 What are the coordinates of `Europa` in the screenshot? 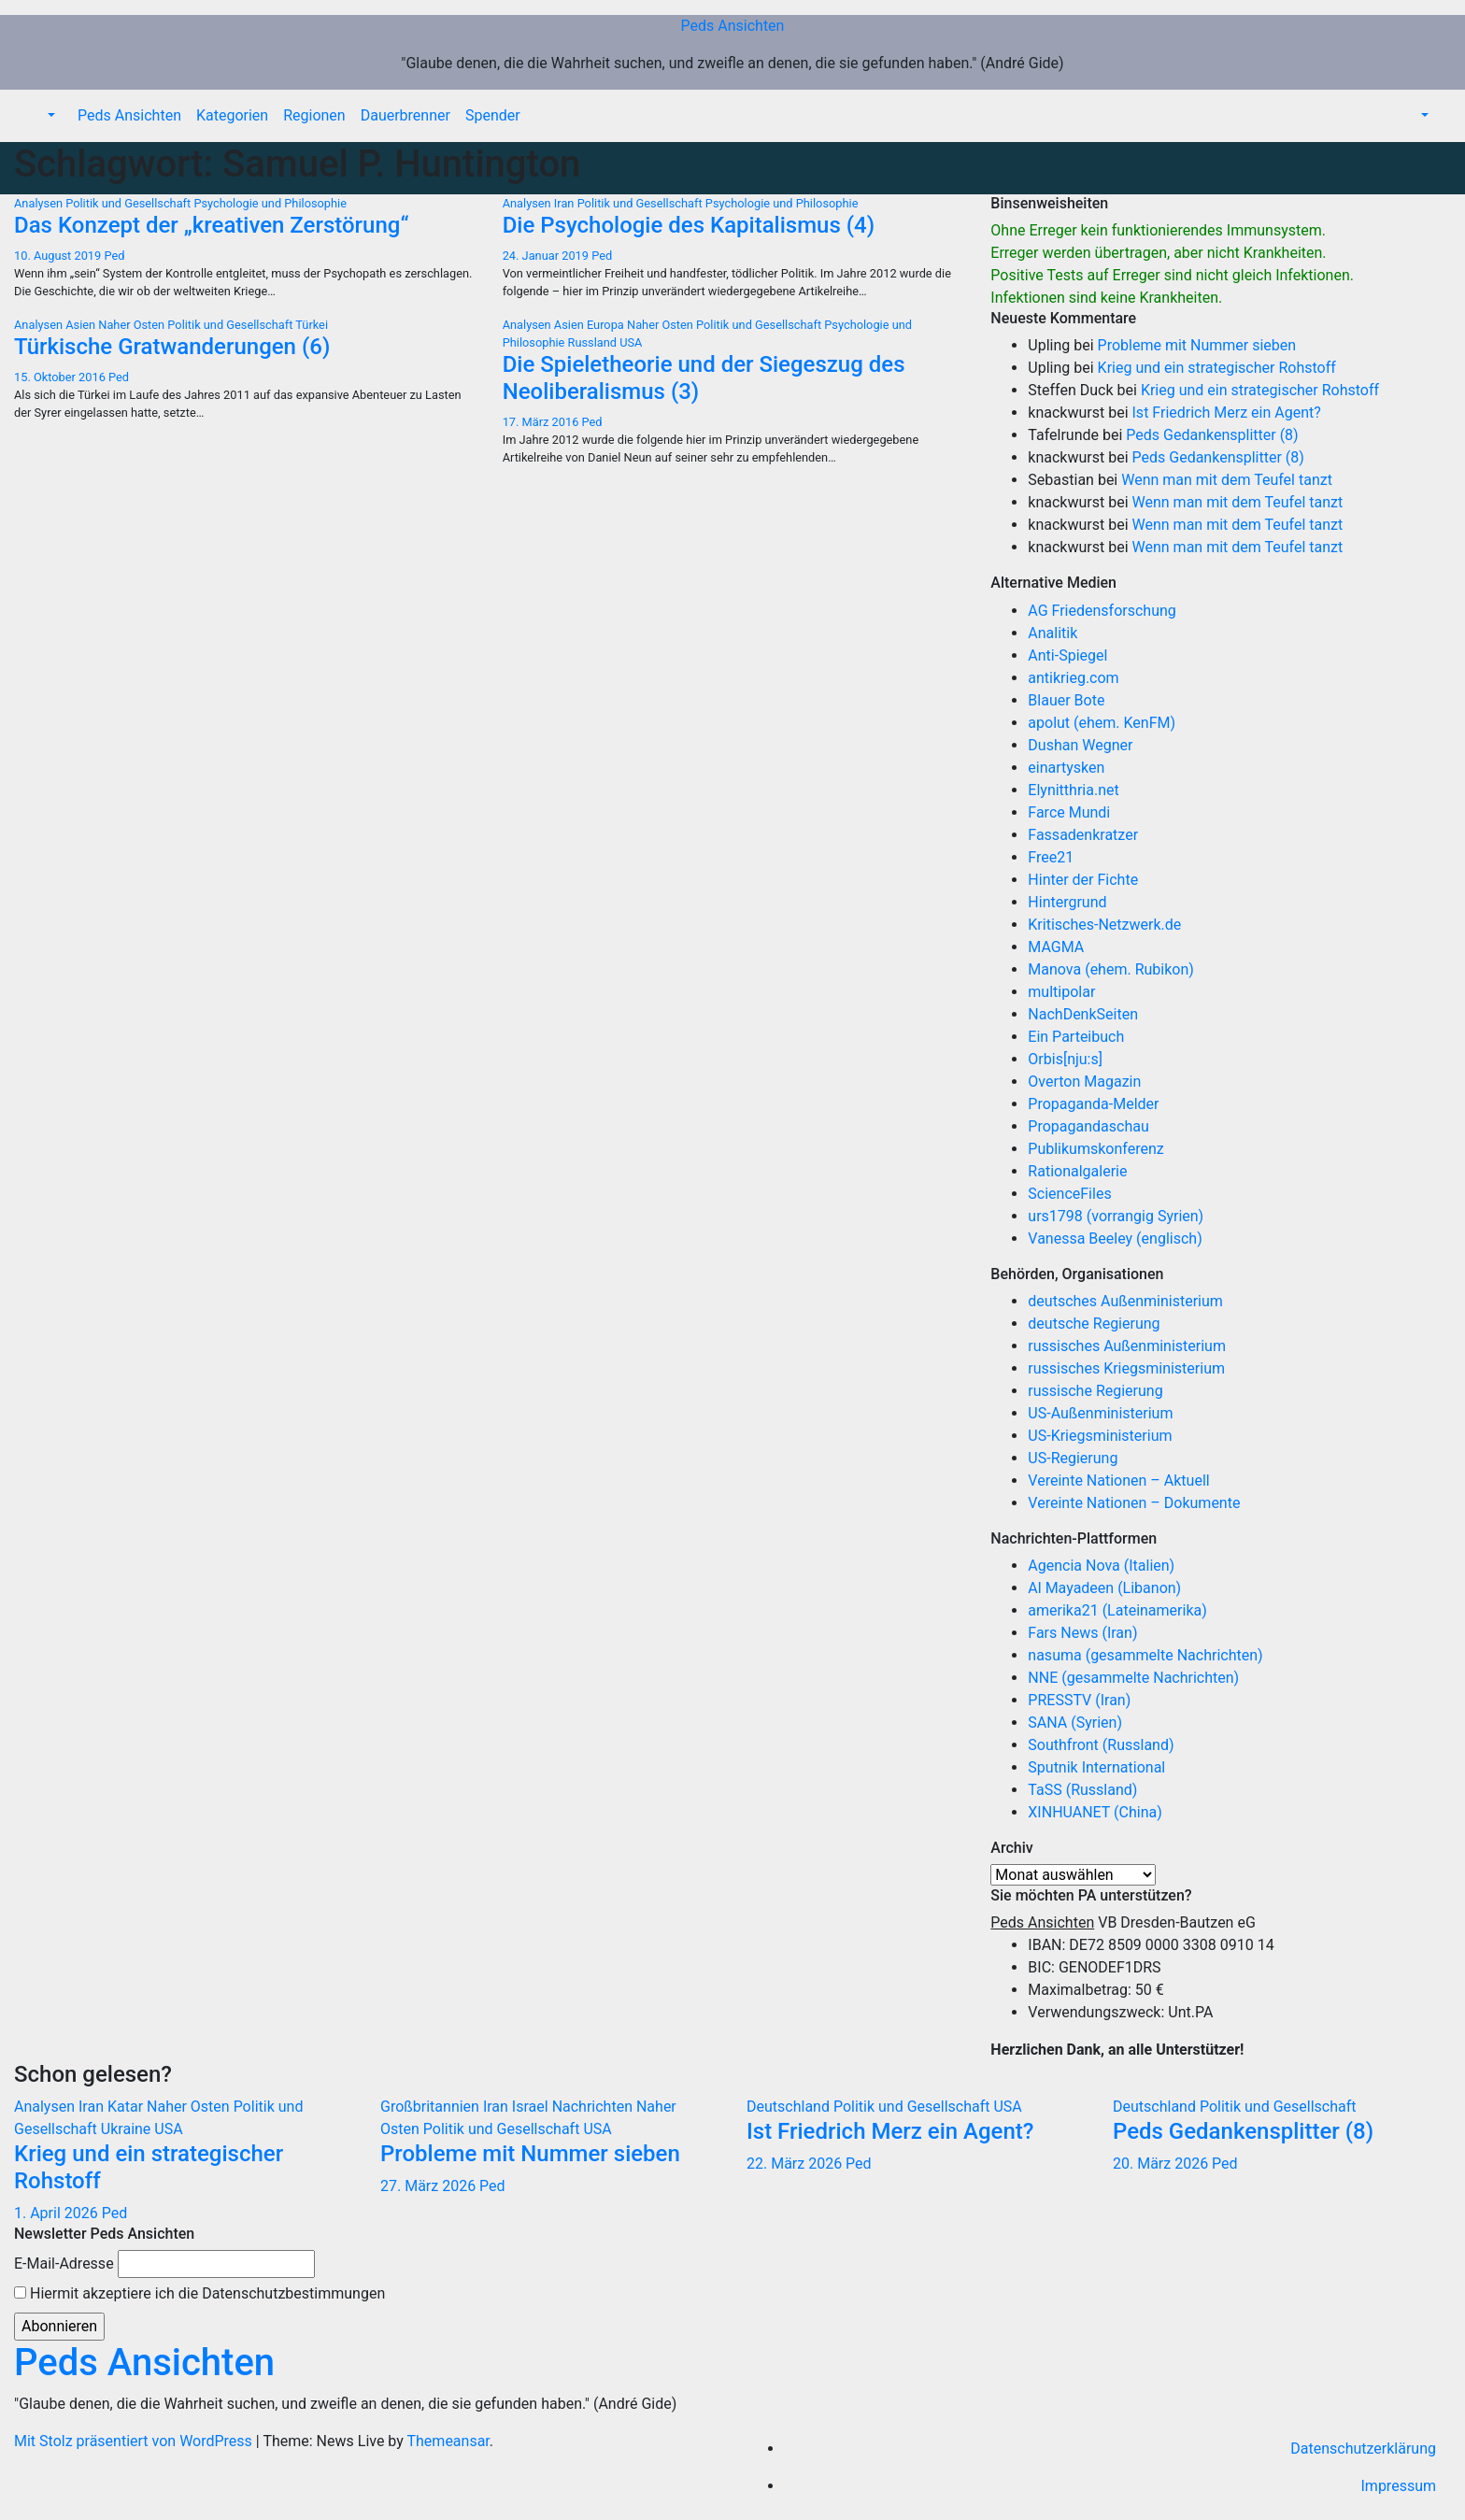 It's located at (607, 325).